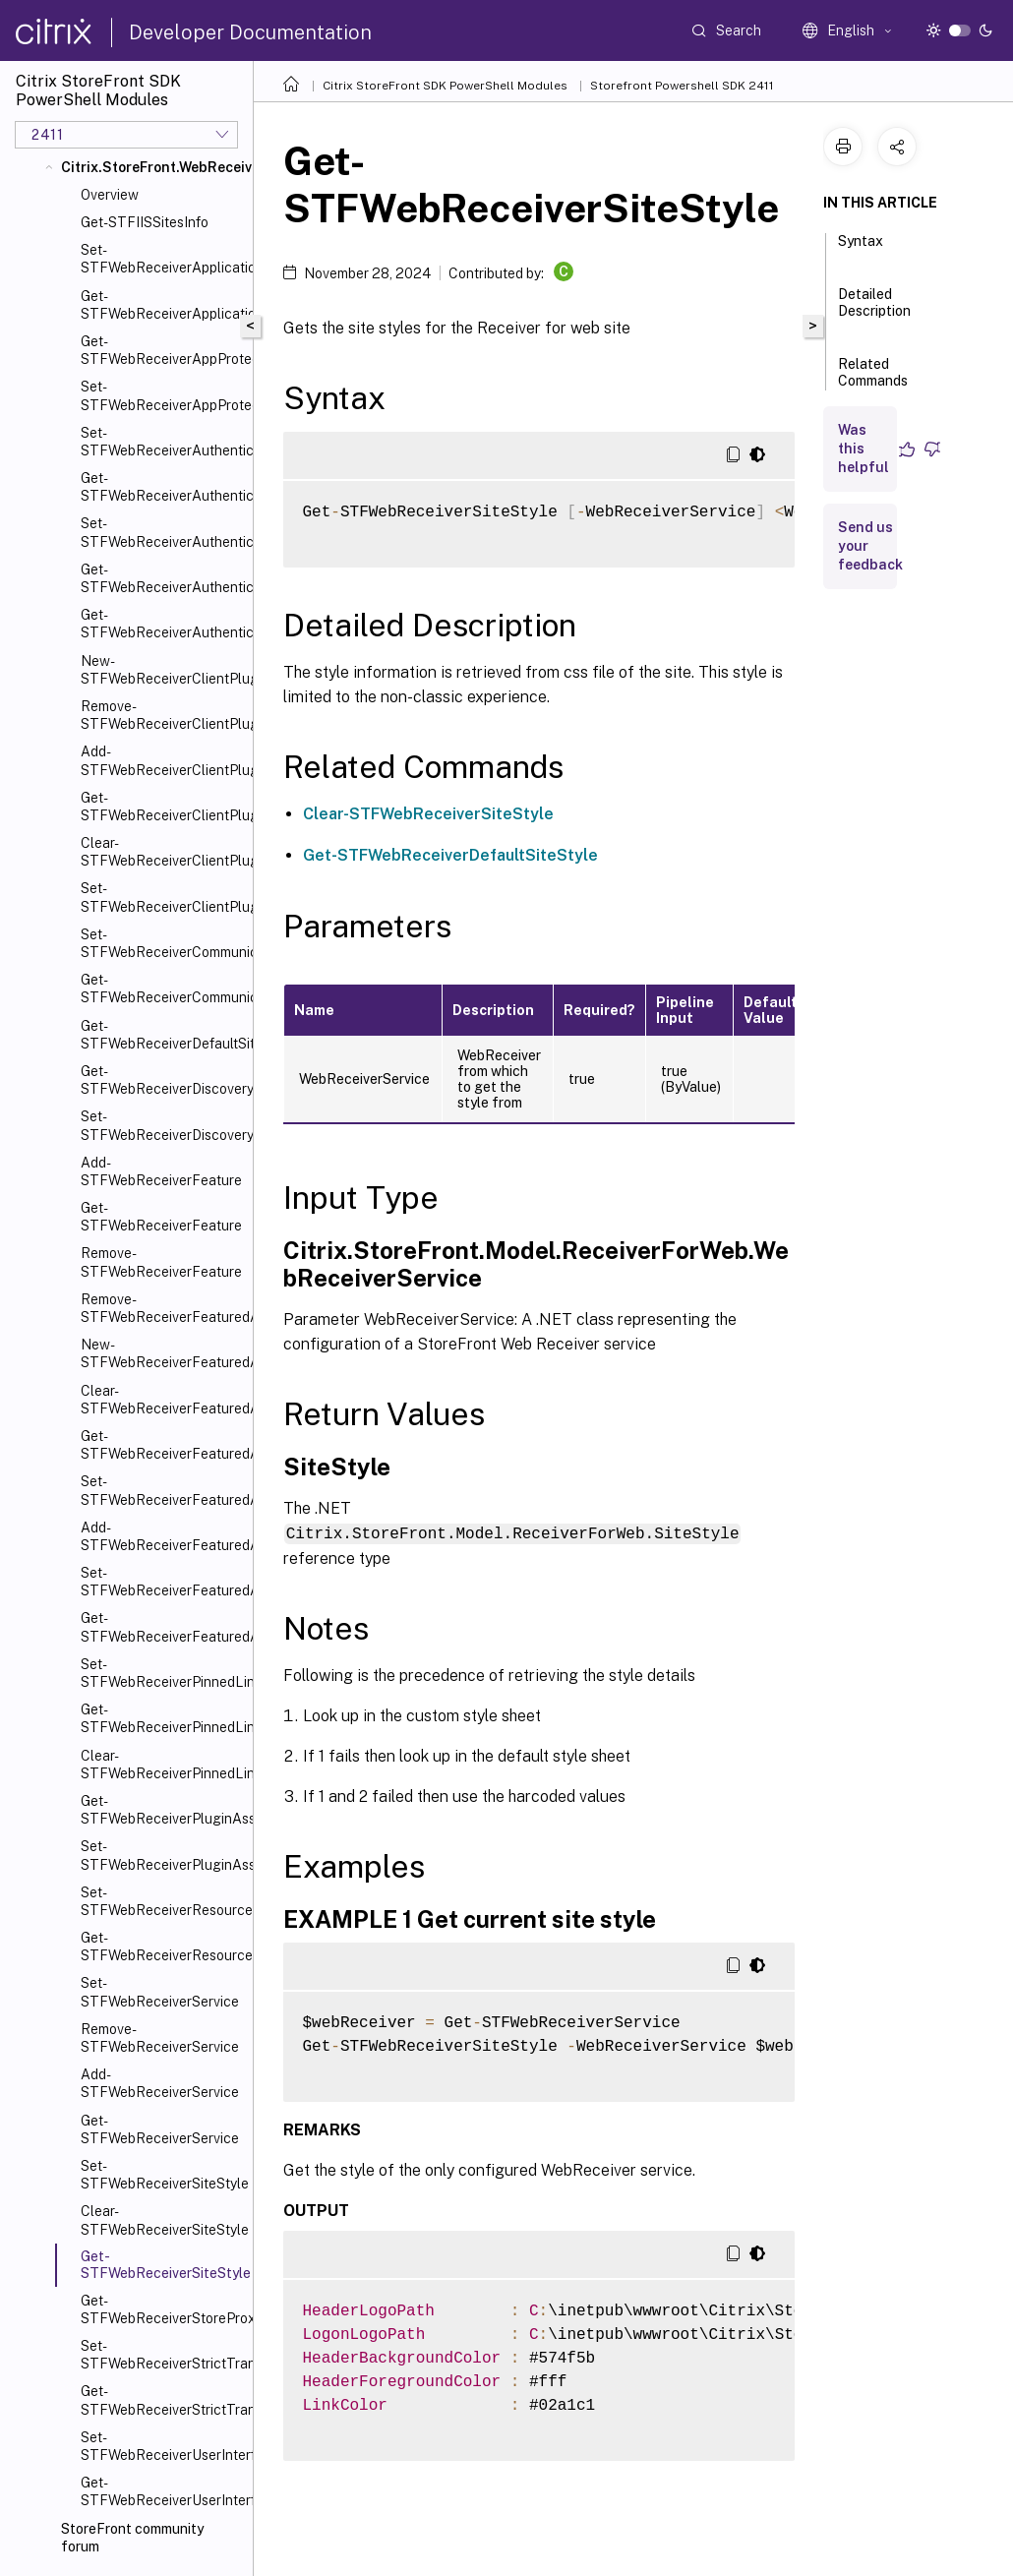  I want to click on Set-STFWebReceiverCommunication, so click(163, 943).